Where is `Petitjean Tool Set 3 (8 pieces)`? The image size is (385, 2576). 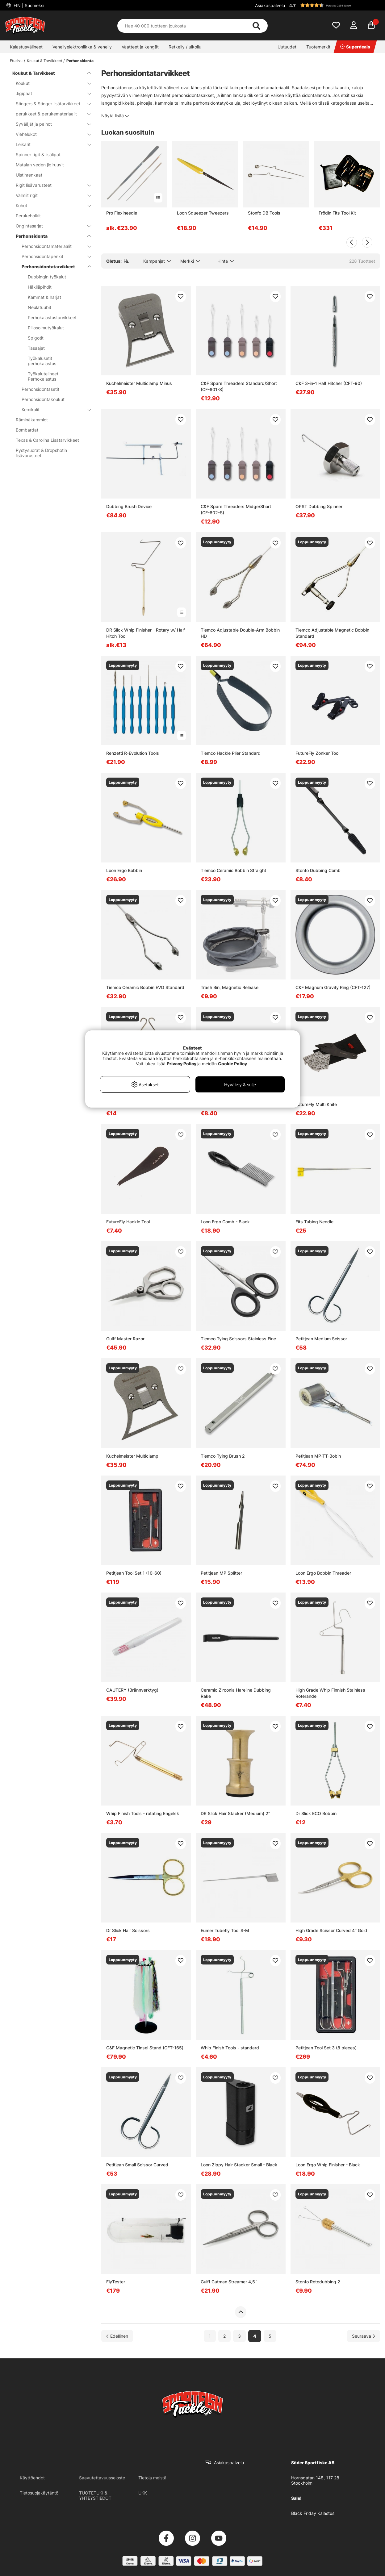 Petitjean Tool Set 3 (8 pieces) is located at coordinates (326, 2047).